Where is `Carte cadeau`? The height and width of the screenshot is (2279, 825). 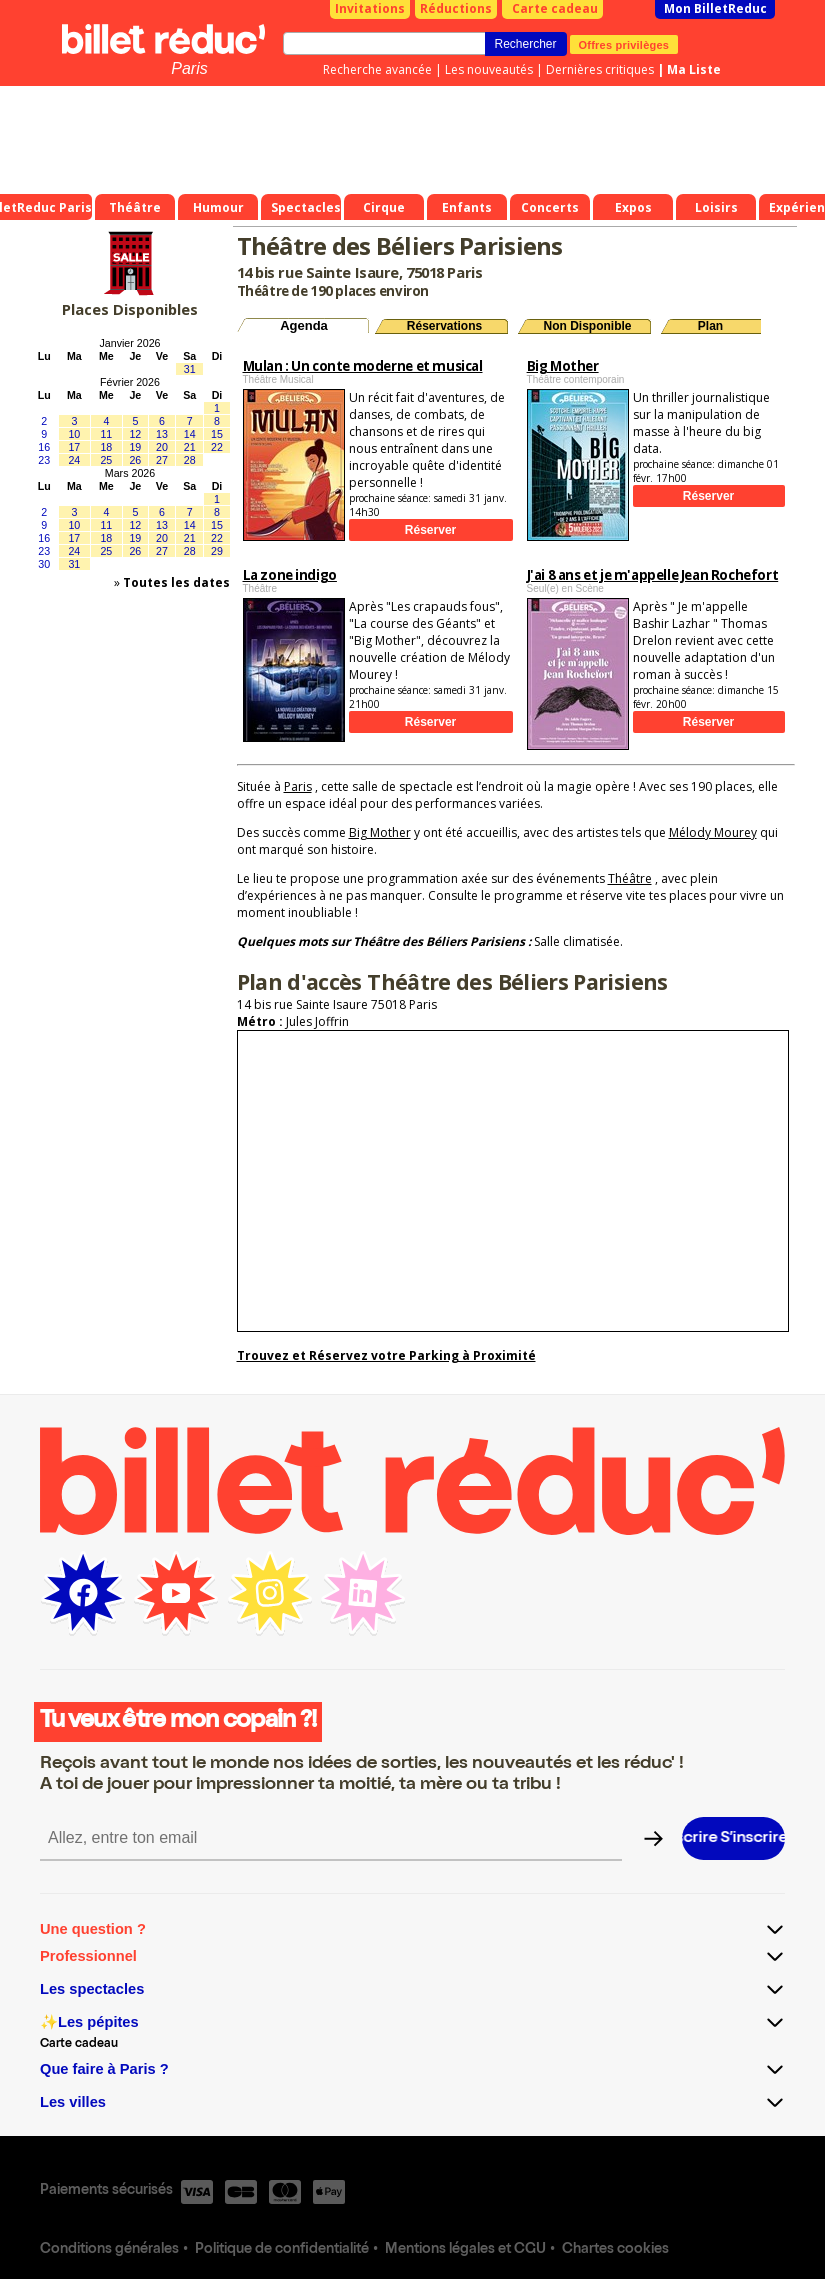 Carte cadeau is located at coordinates (555, 8).